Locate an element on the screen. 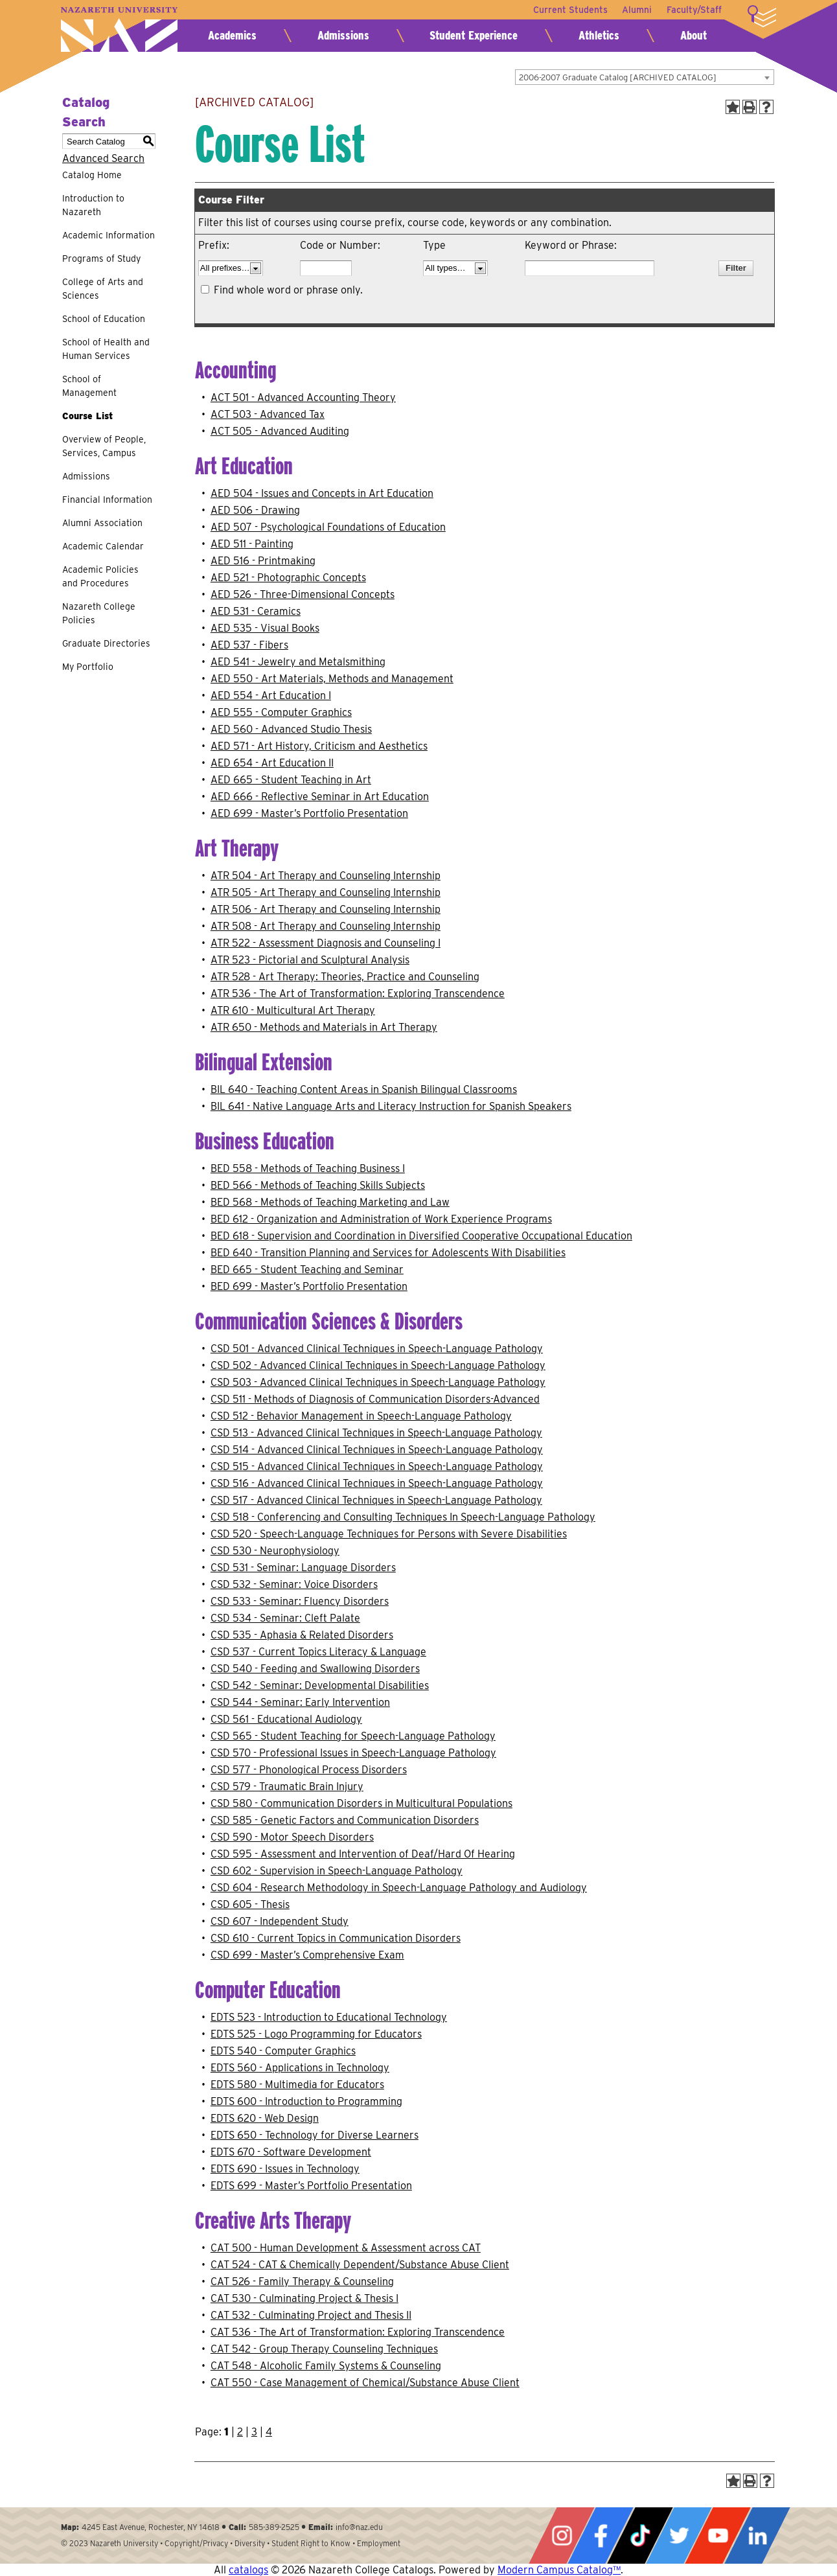 The width and height of the screenshot is (837, 2576). BED 699 - Master’s Portfolio Presentation is located at coordinates (309, 1286).